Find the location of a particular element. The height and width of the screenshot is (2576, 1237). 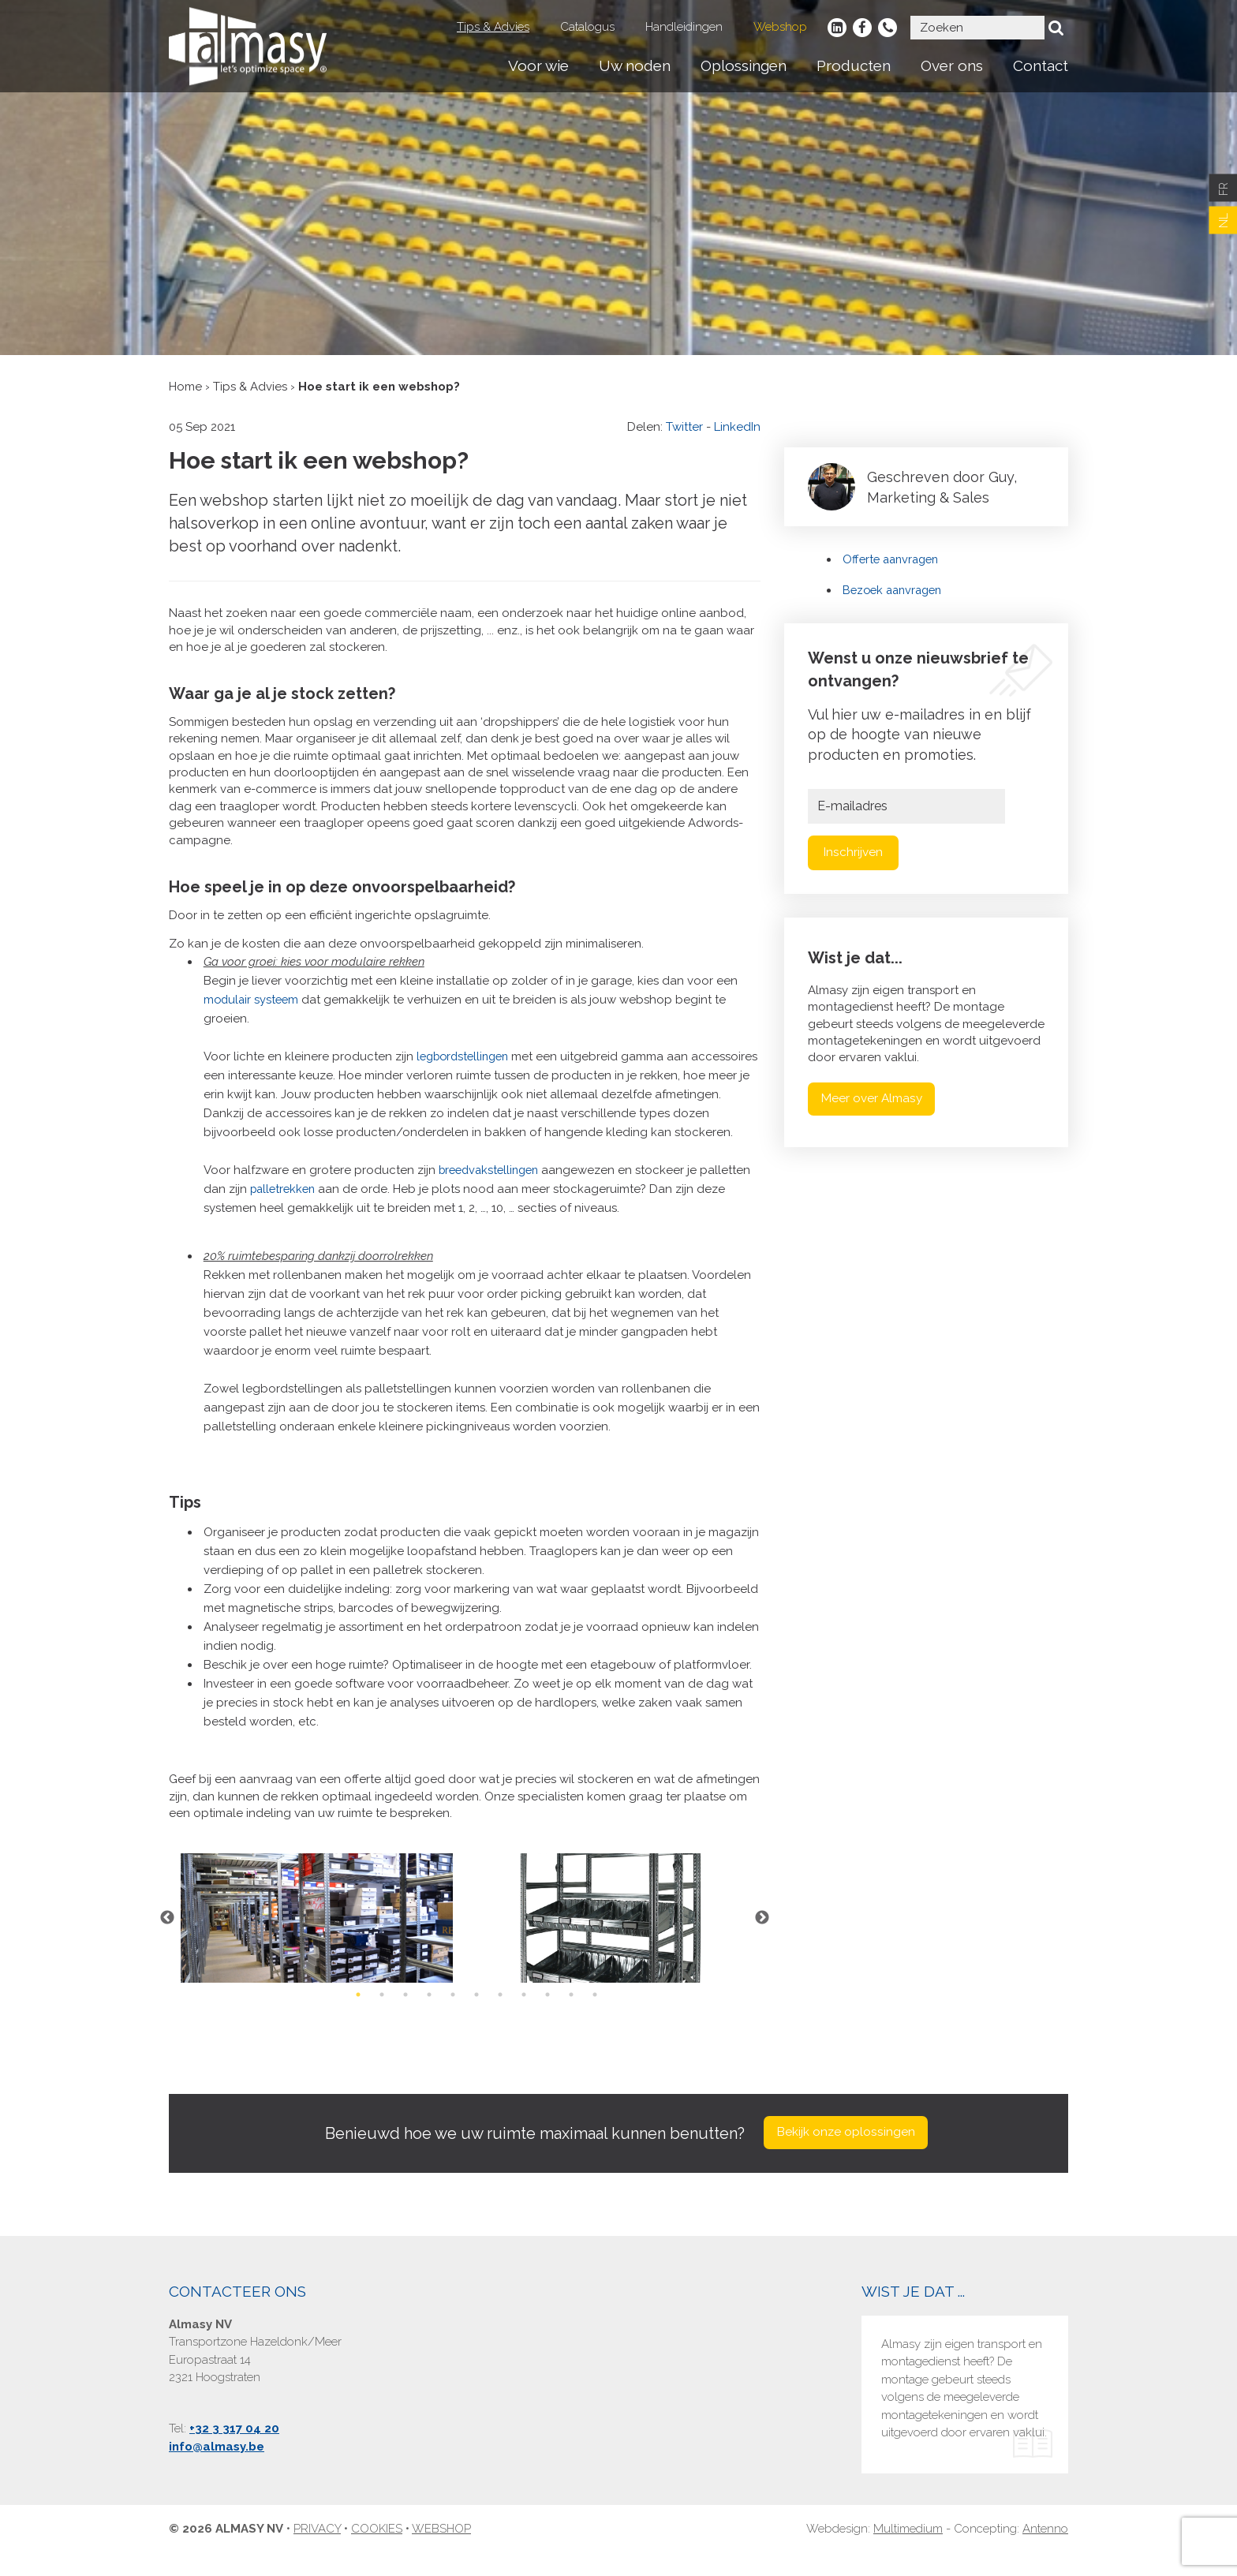

Home is located at coordinates (185, 386).